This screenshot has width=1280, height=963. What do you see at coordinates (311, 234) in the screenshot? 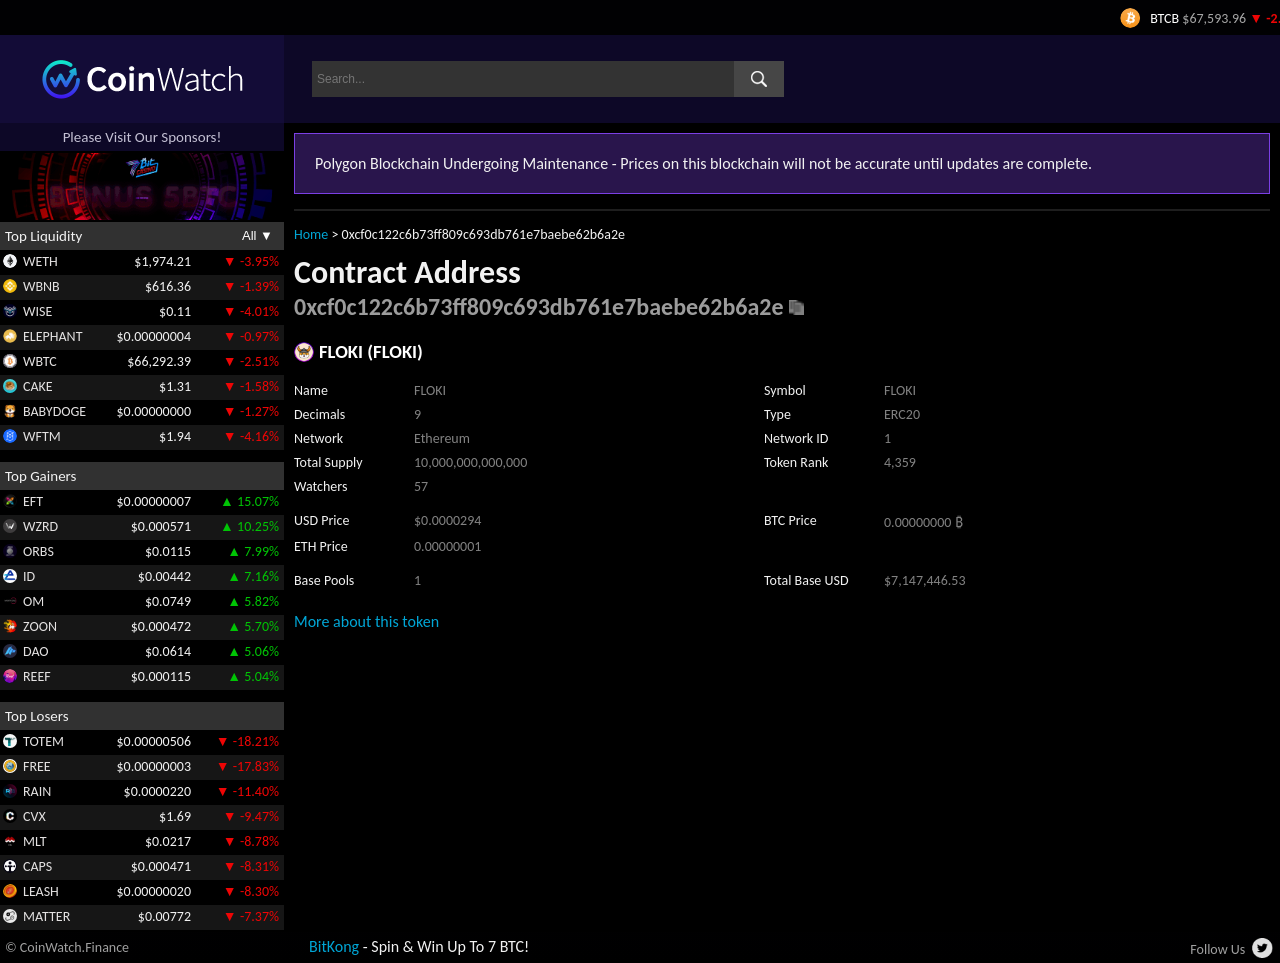
I see `Home` at bounding box center [311, 234].